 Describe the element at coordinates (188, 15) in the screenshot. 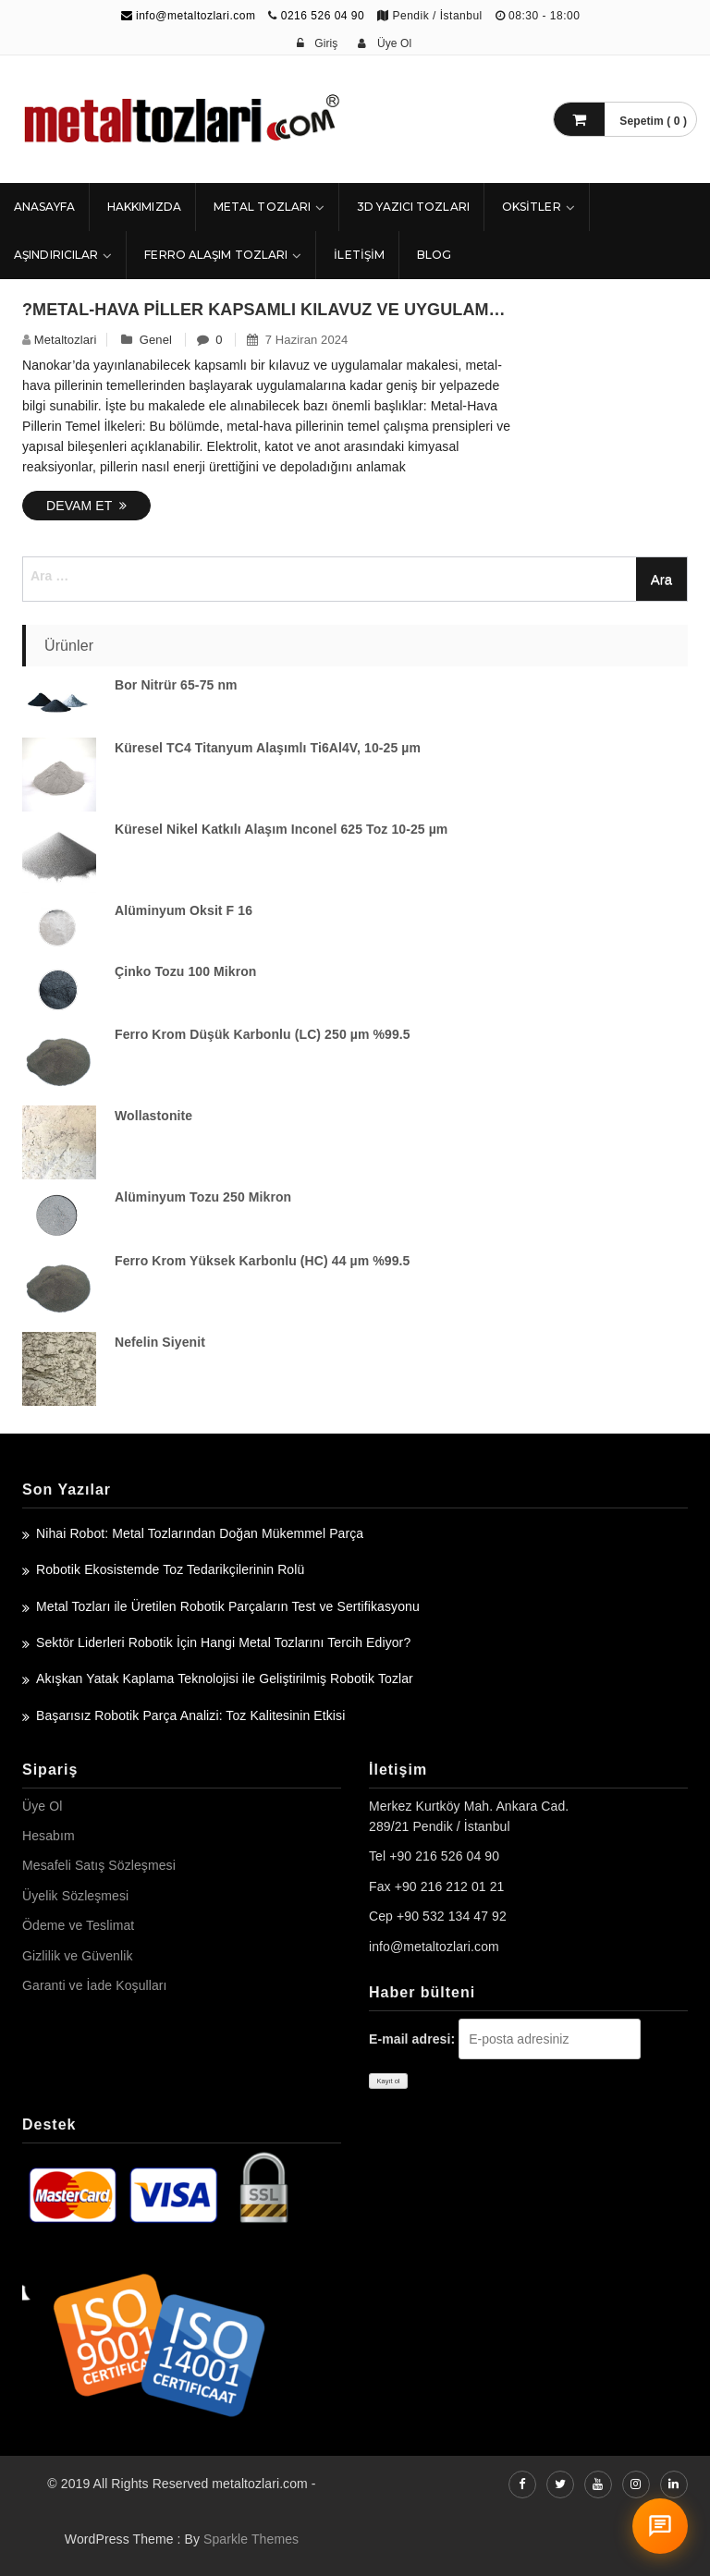

I see `info@metaltozlari.com` at that location.